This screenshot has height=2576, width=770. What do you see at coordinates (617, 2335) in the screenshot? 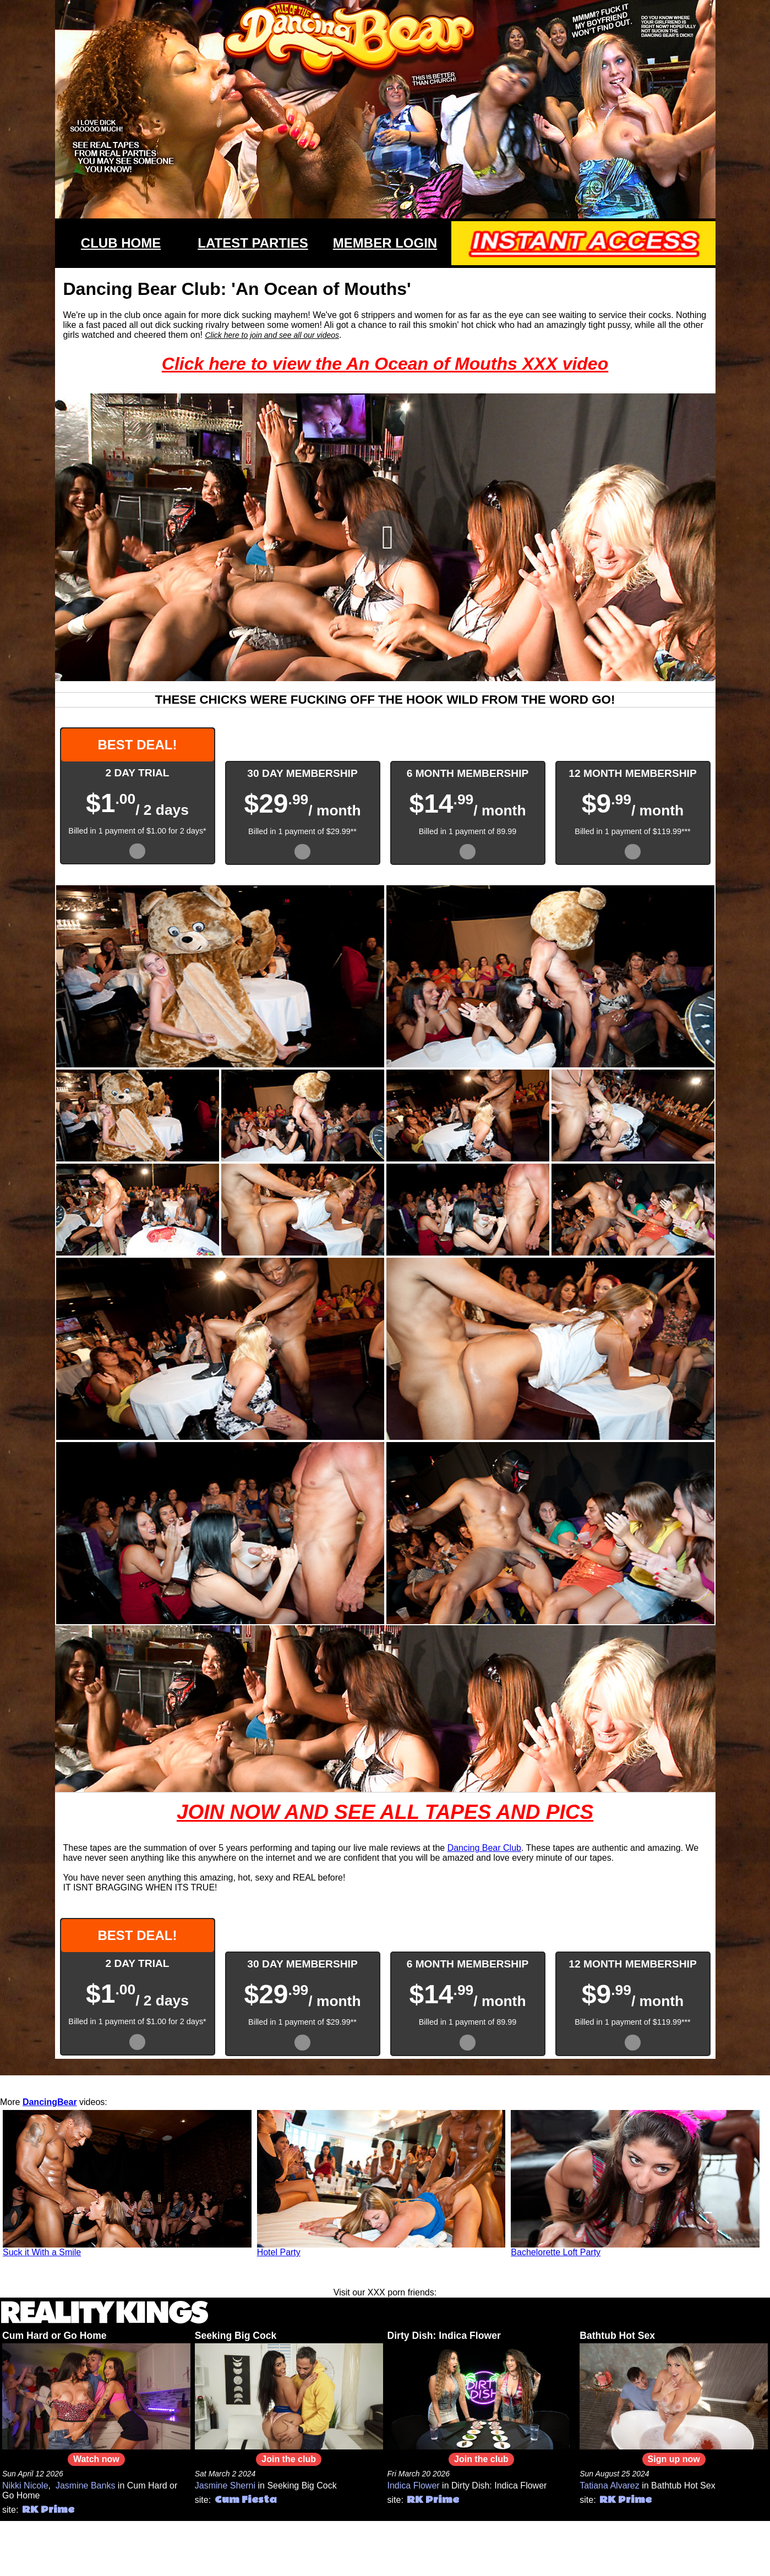
I see `Bathtub Hot Sex` at bounding box center [617, 2335].